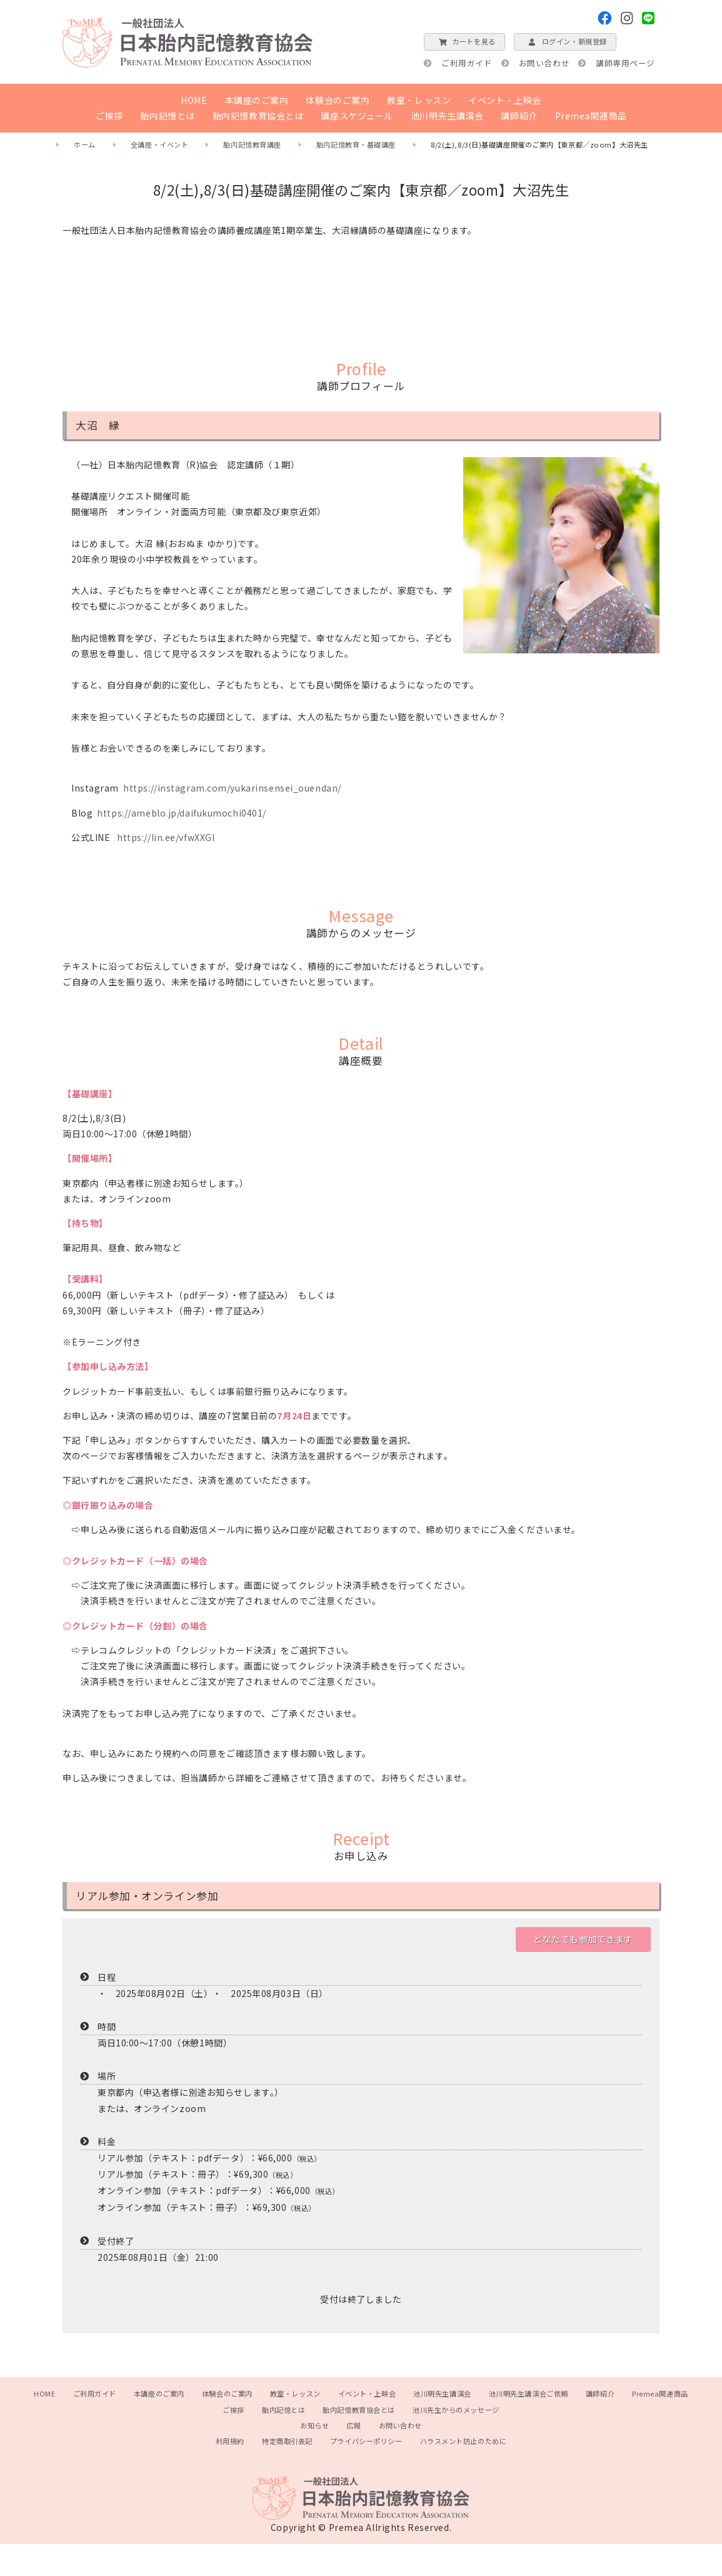 This screenshot has height=2576, width=722. I want to click on カートを見る, so click(464, 41).